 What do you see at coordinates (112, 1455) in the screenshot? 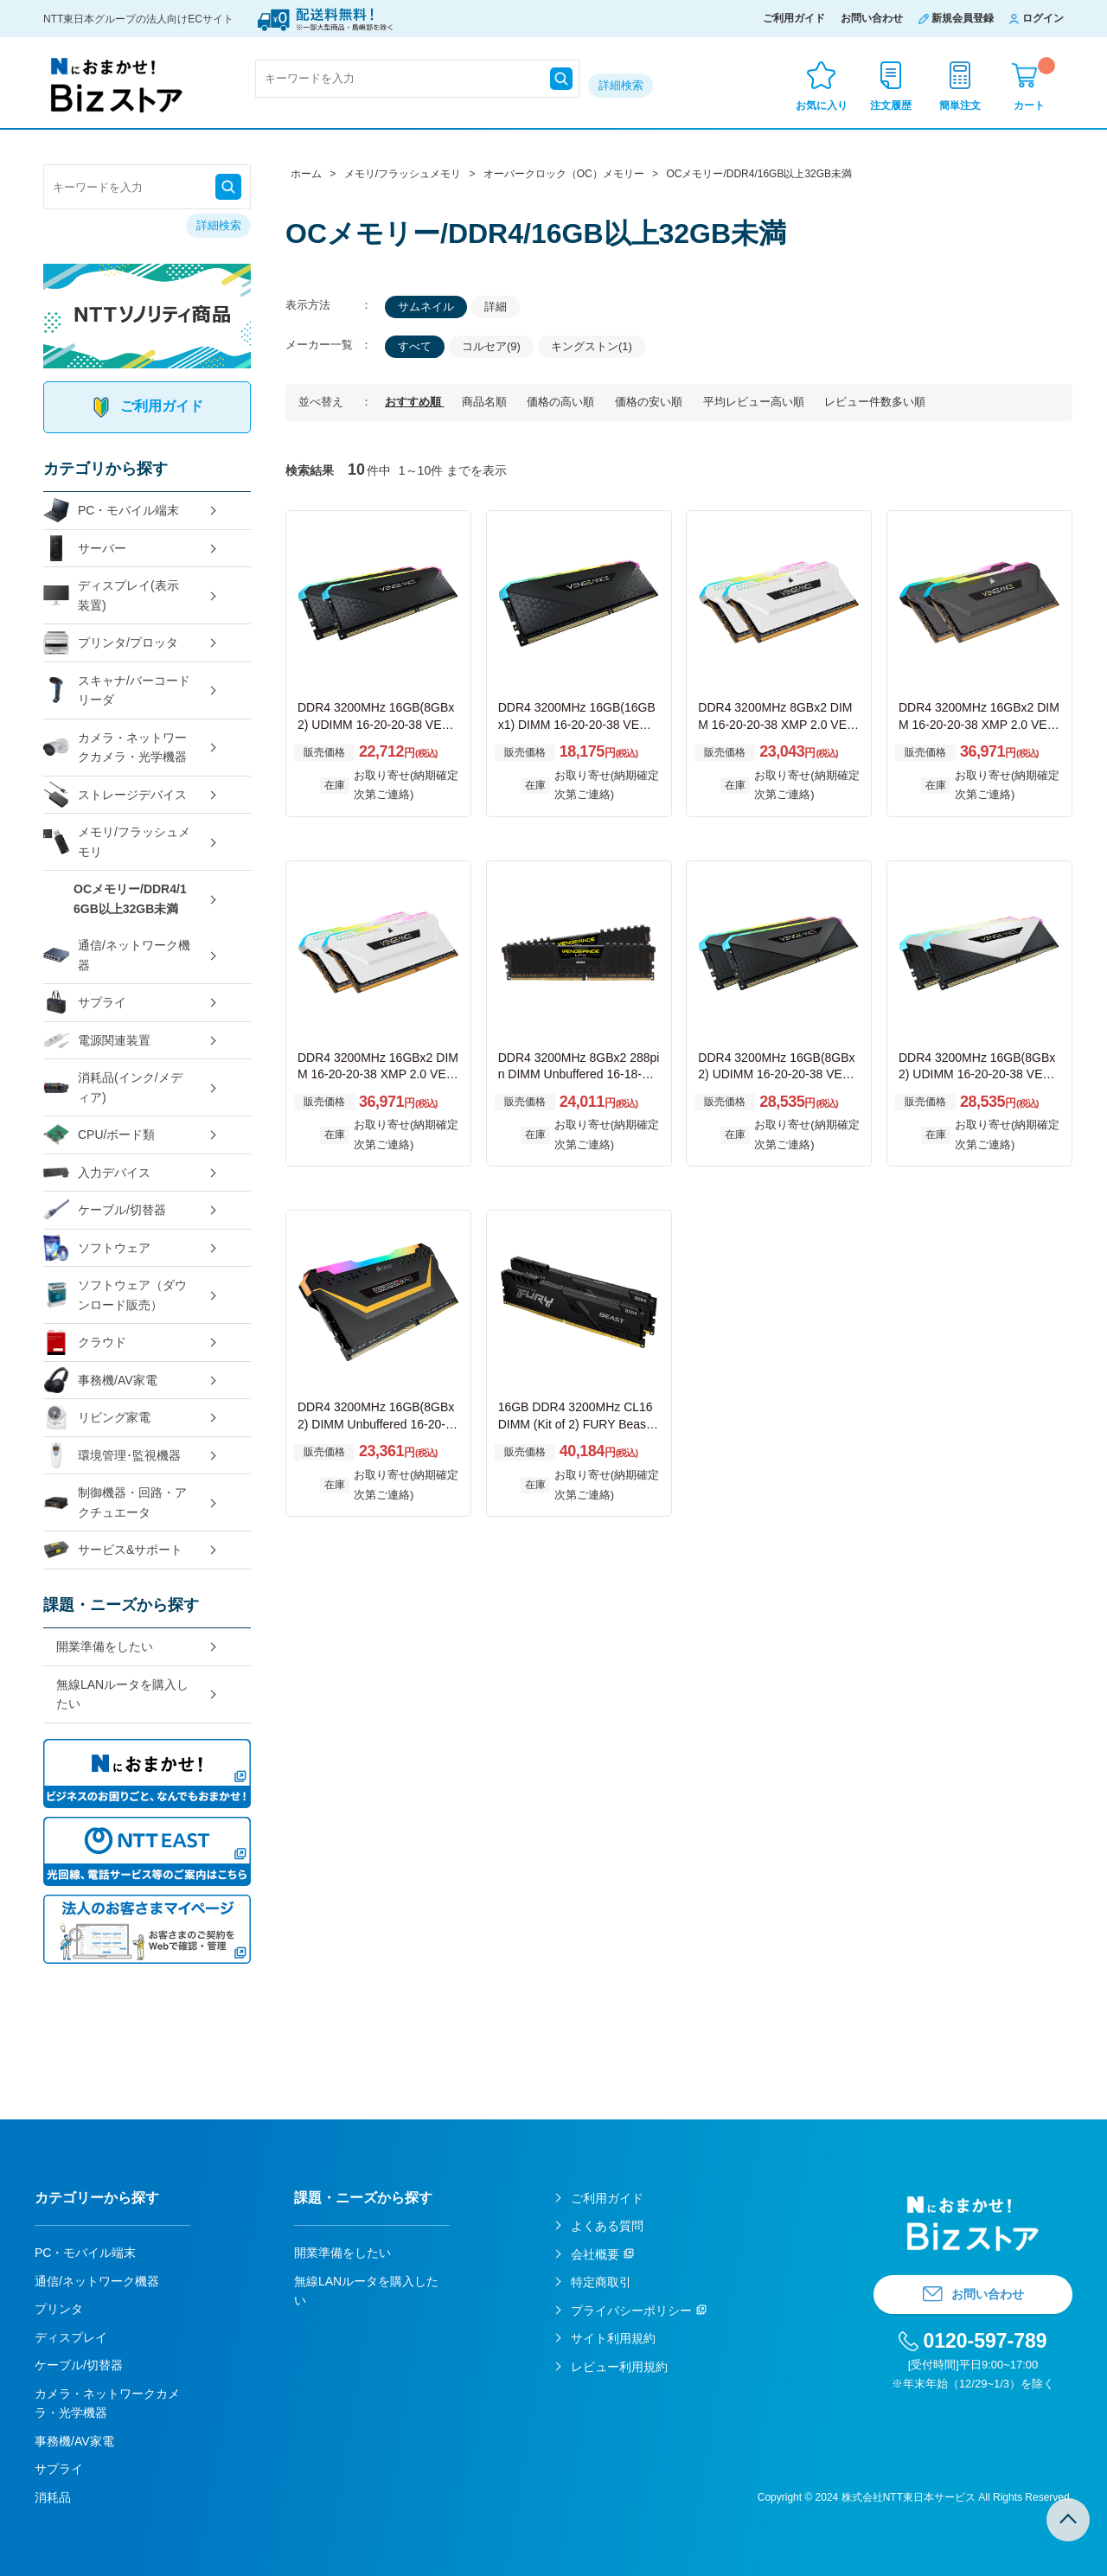
I see `環境管理･監視機器` at bounding box center [112, 1455].